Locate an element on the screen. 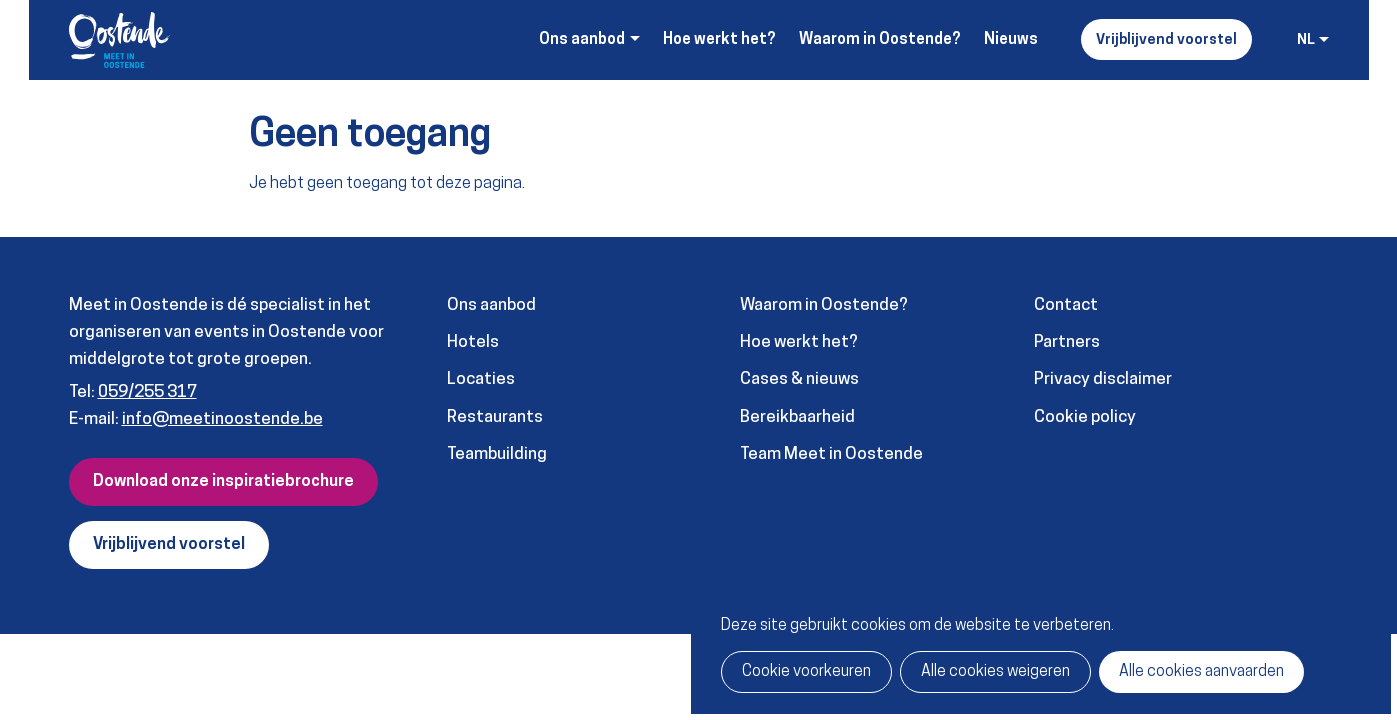 This screenshot has width=1397, height=720. Team Meet in Oostende is located at coordinates (831, 454).